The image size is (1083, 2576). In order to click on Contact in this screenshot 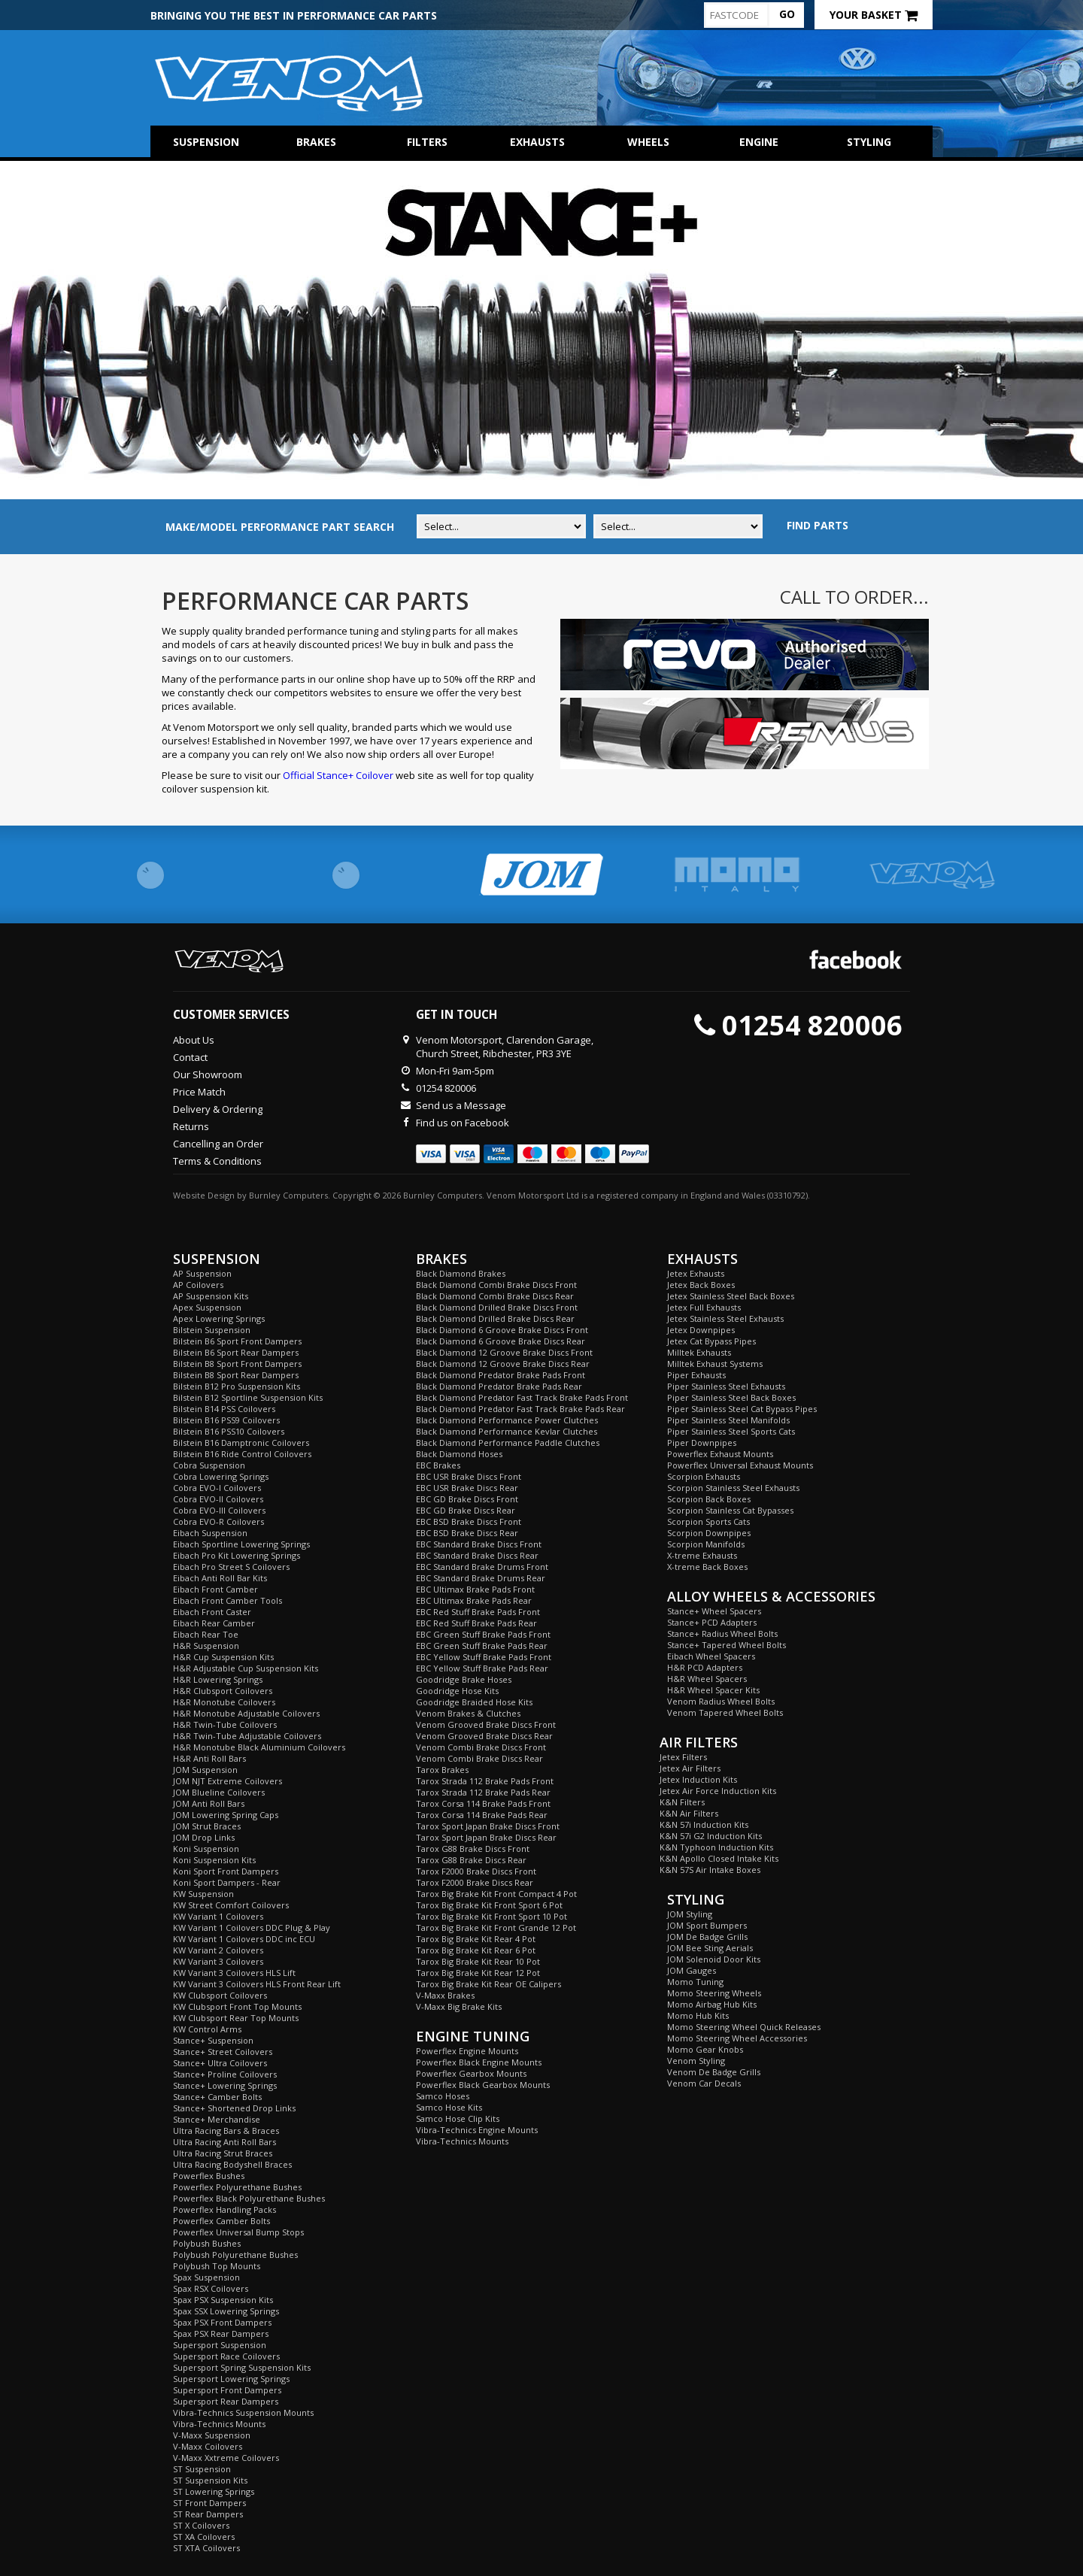, I will do `click(190, 1057)`.